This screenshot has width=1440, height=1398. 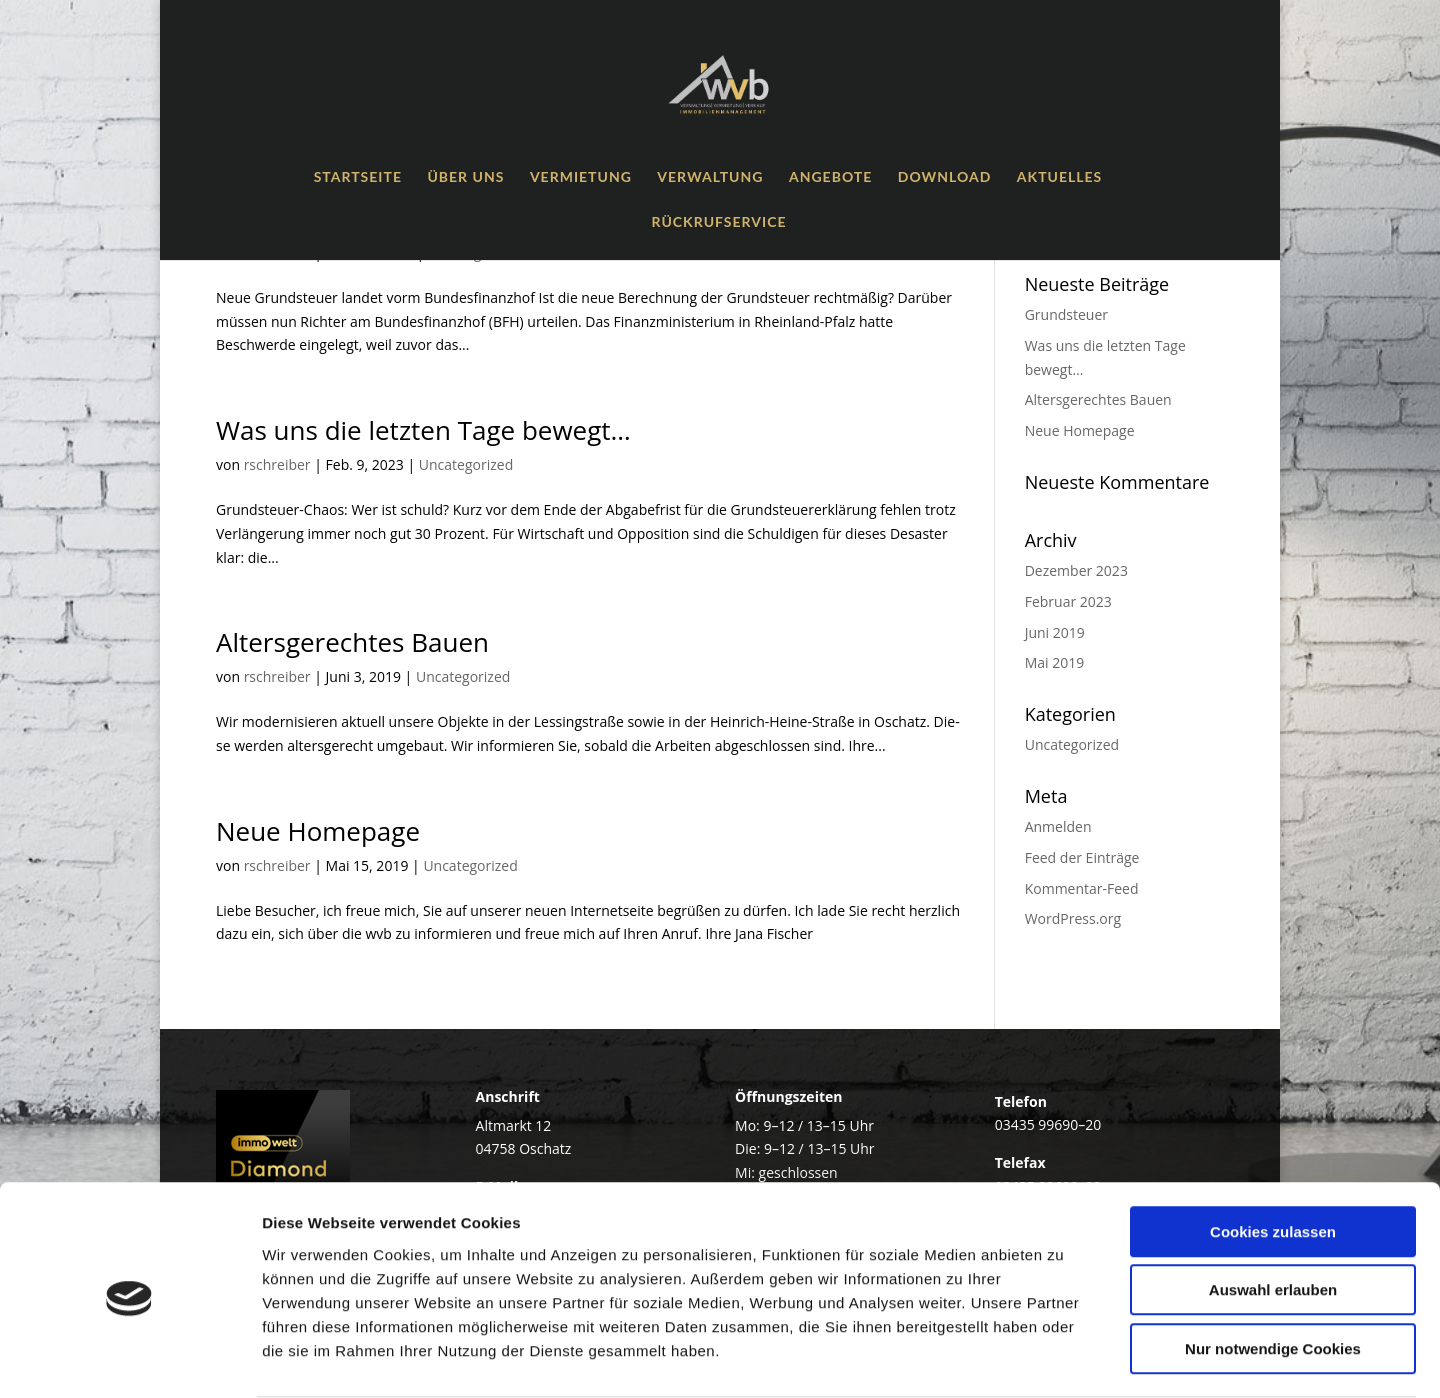 What do you see at coordinates (719, 222) in the screenshot?
I see `Rück­ruf­ser­vice` at bounding box center [719, 222].